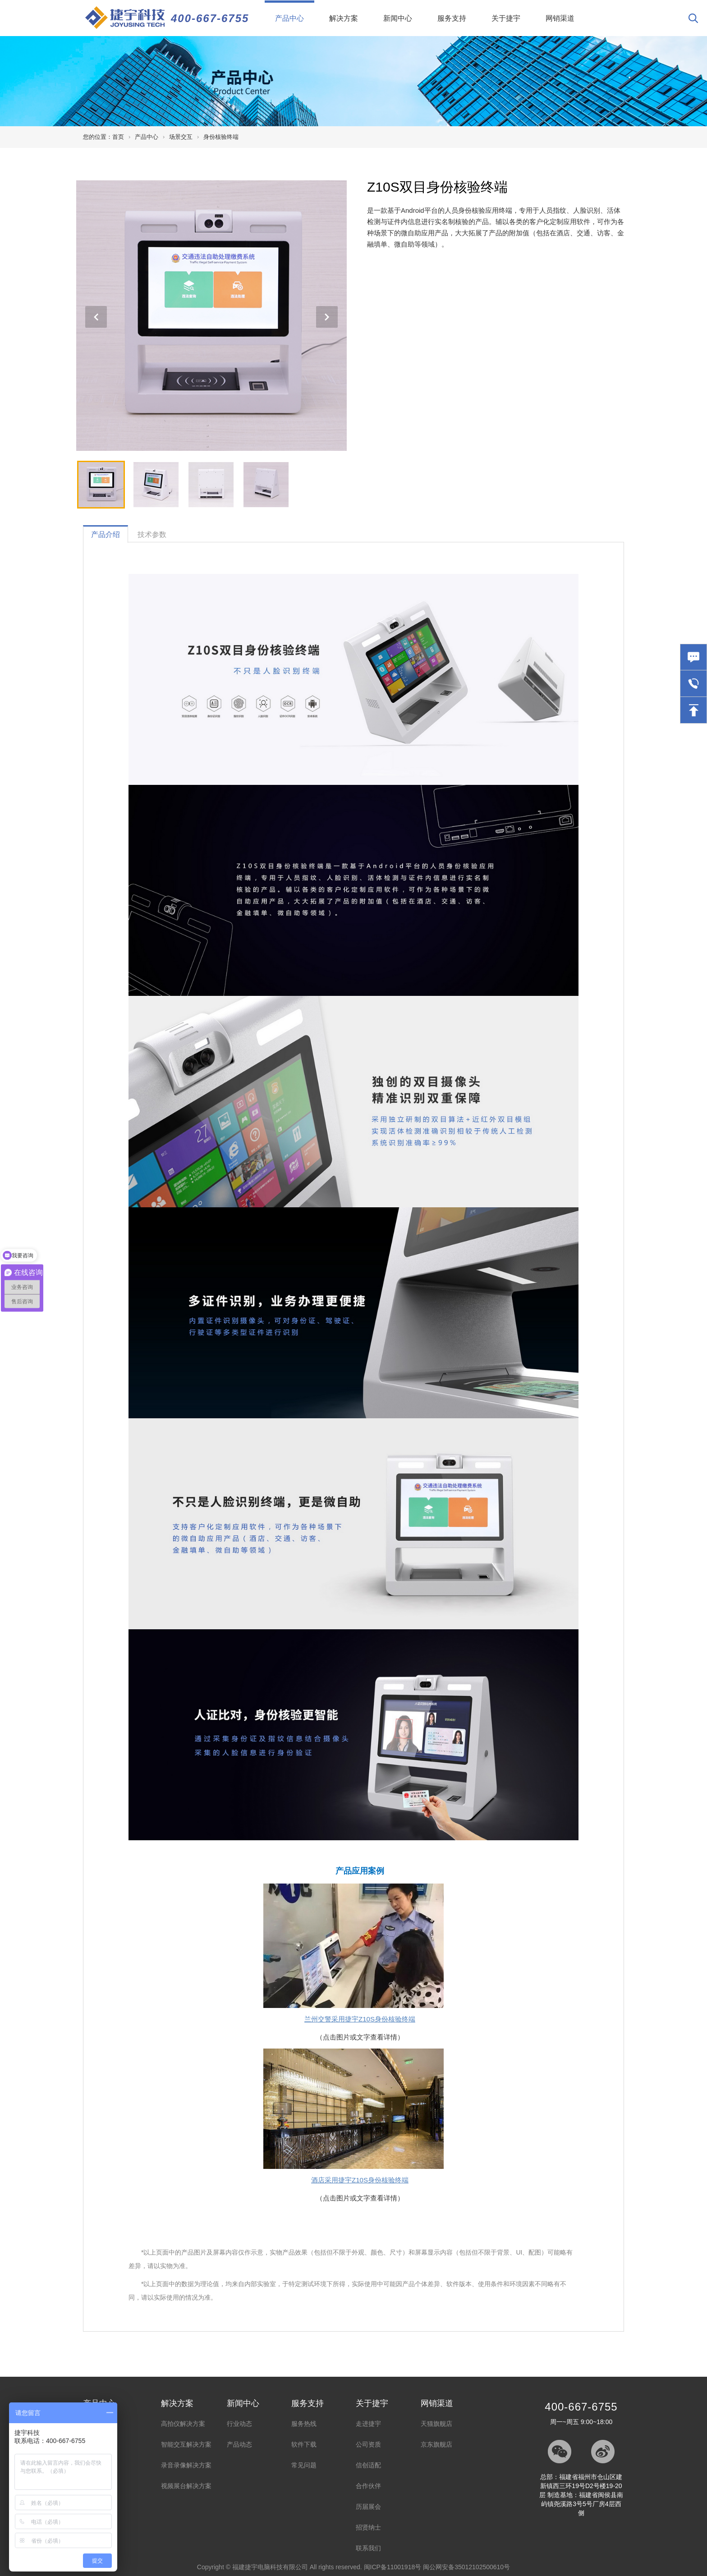  What do you see at coordinates (152, 534) in the screenshot?
I see `技术参数` at bounding box center [152, 534].